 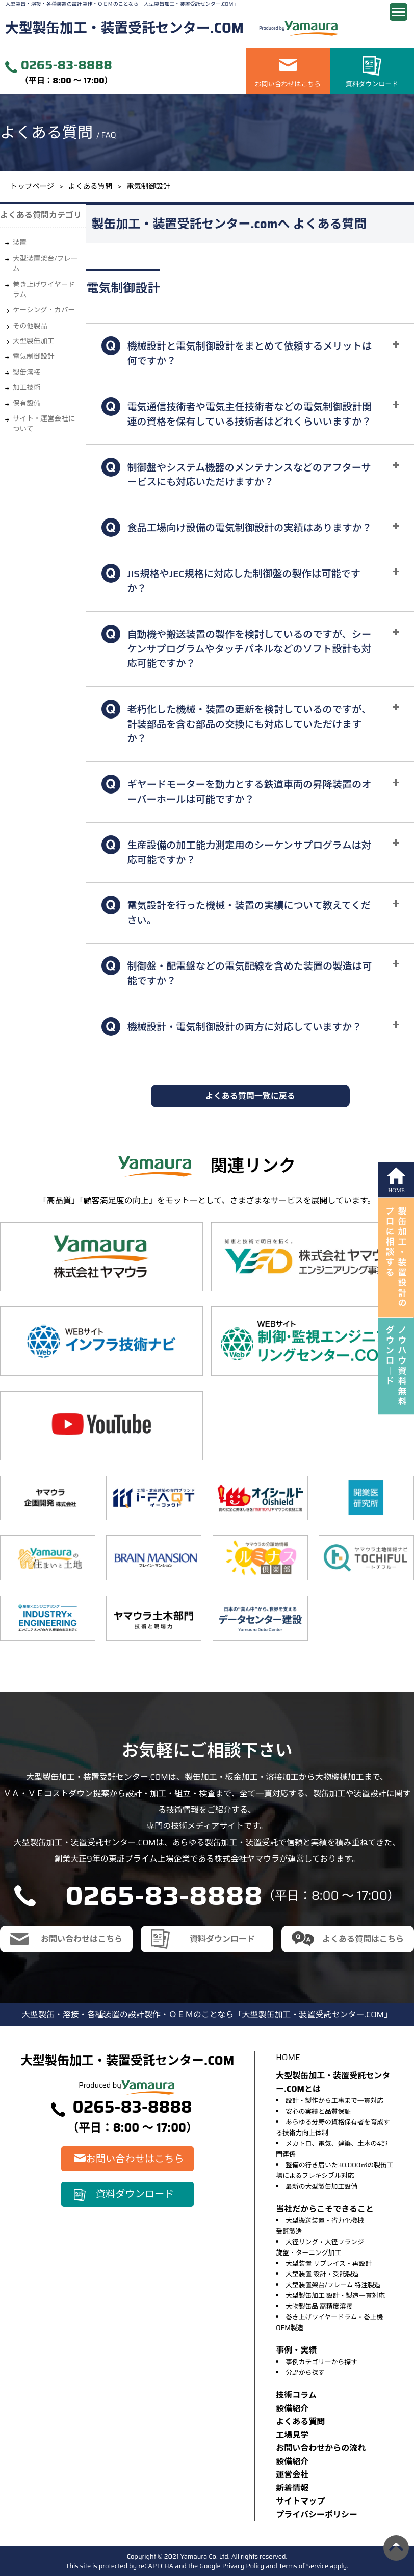 I want to click on Privacy Policy, so click(x=243, y=2566).